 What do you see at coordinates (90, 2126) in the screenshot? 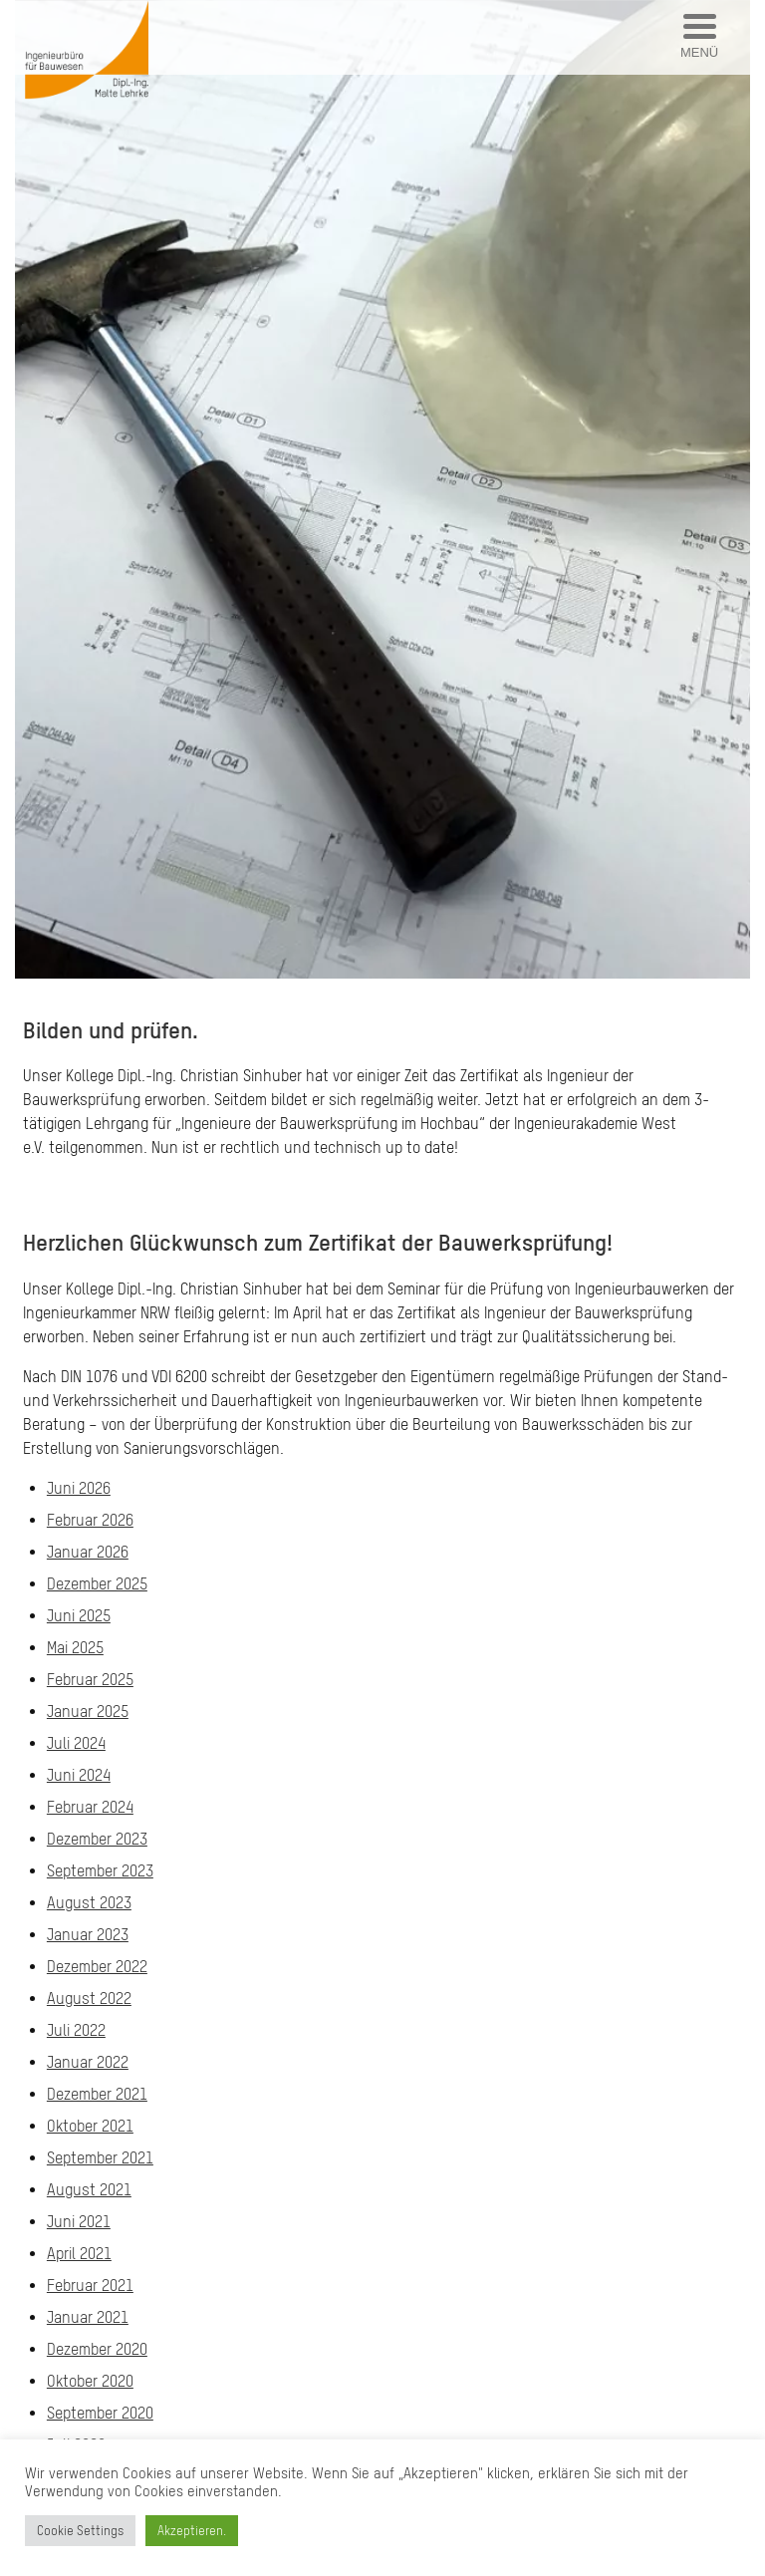
I see `Oktober 2021` at bounding box center [90, 2126].